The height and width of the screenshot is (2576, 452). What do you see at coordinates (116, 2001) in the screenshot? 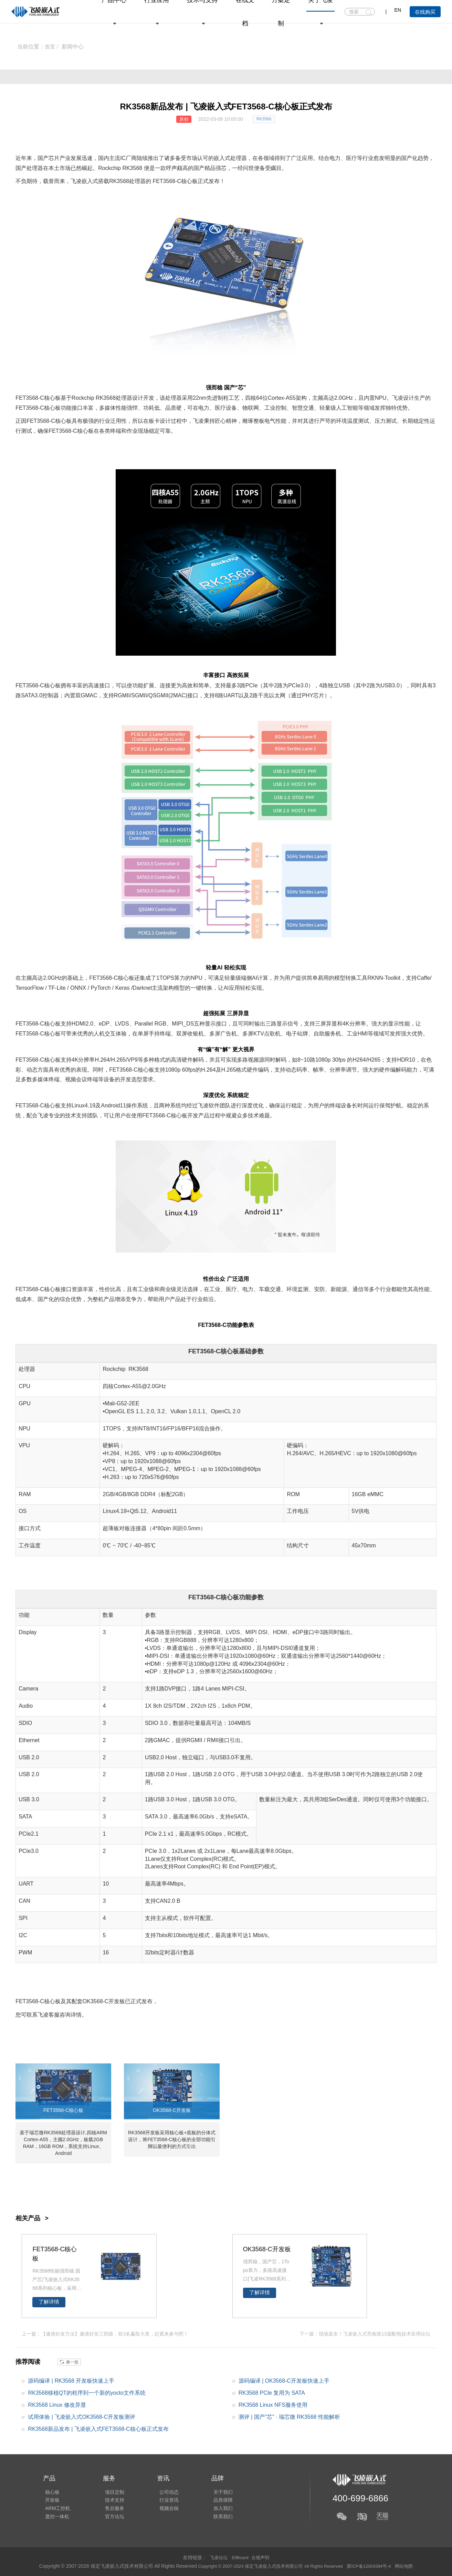
I see `开发板` at bounding box center [116, 2001].